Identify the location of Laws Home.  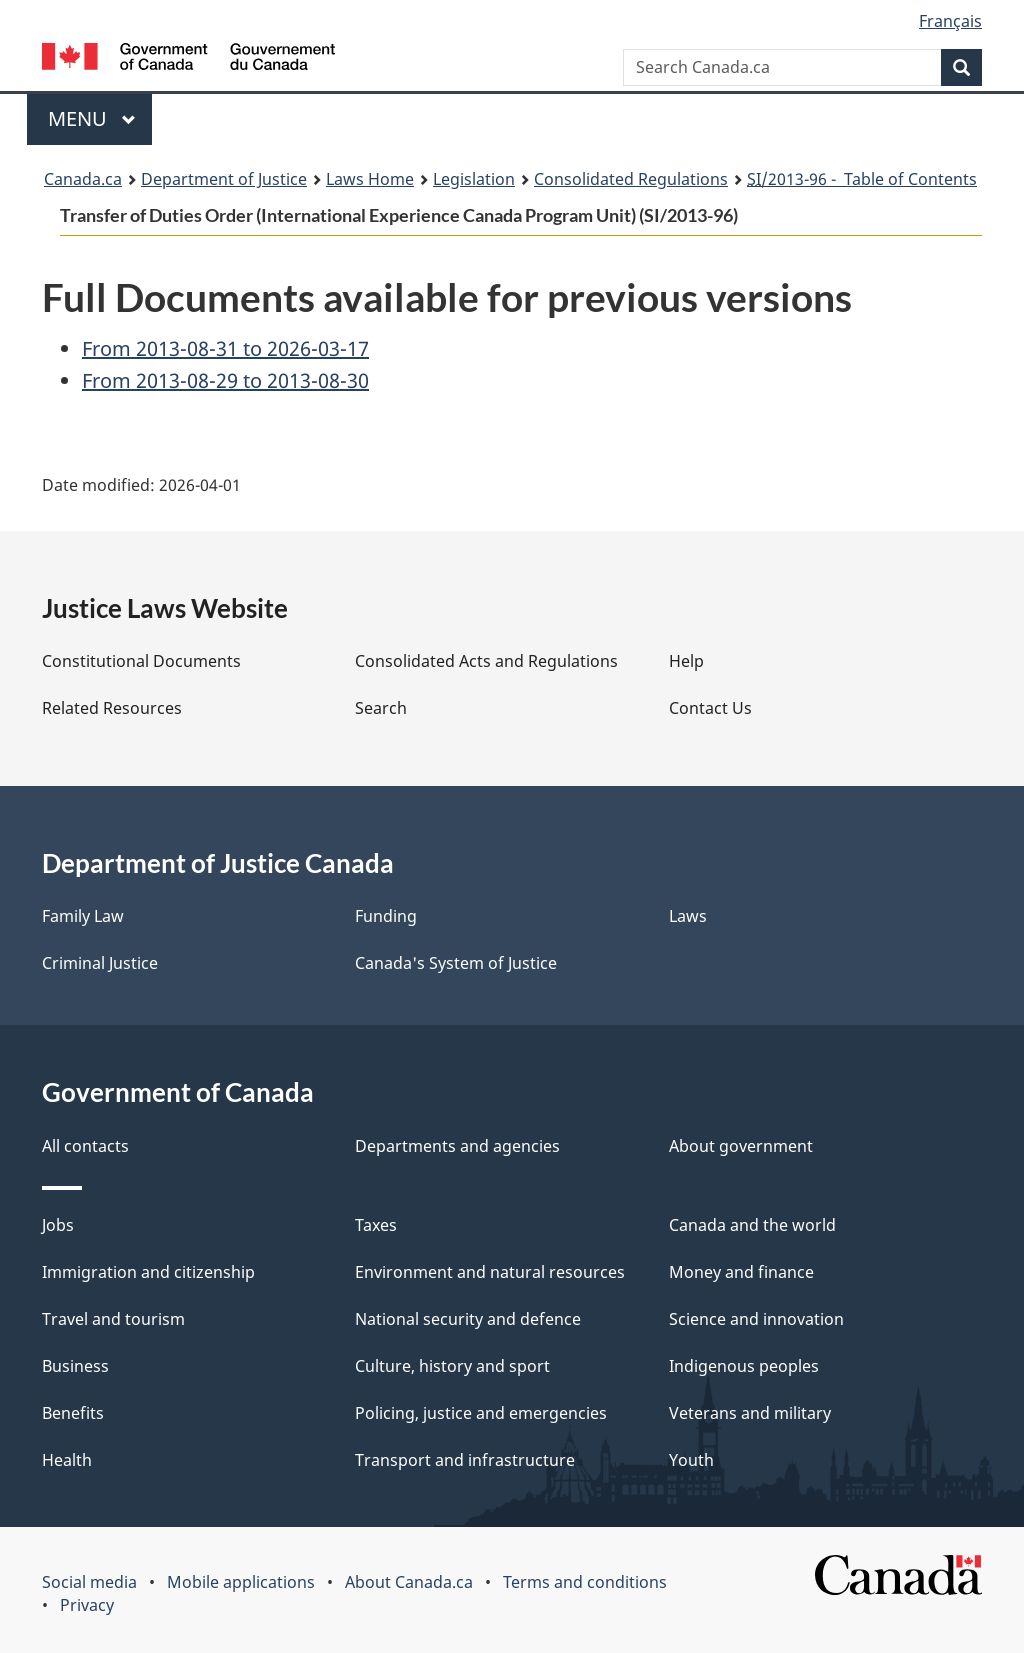
(370, 179).